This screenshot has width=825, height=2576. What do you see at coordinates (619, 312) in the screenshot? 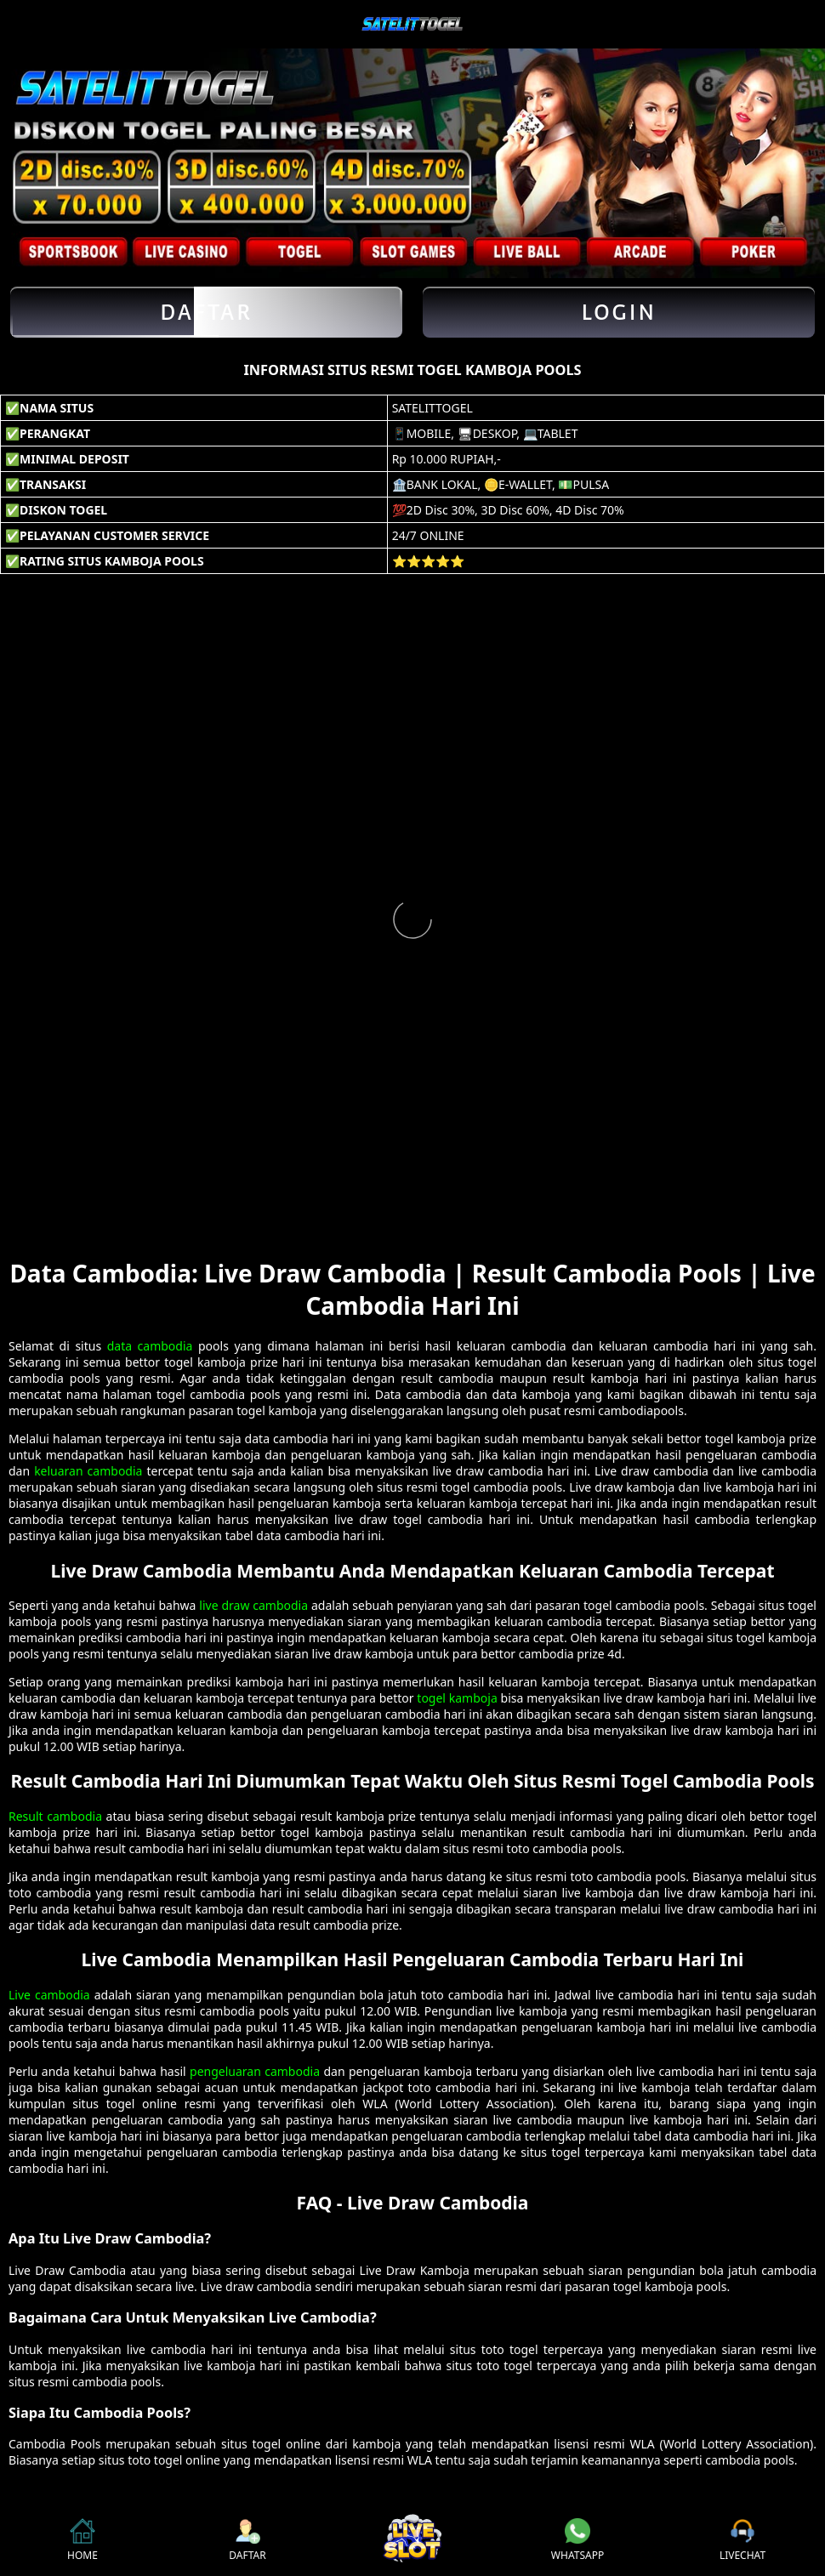
I see `Login` at bounding box center [619, 312].